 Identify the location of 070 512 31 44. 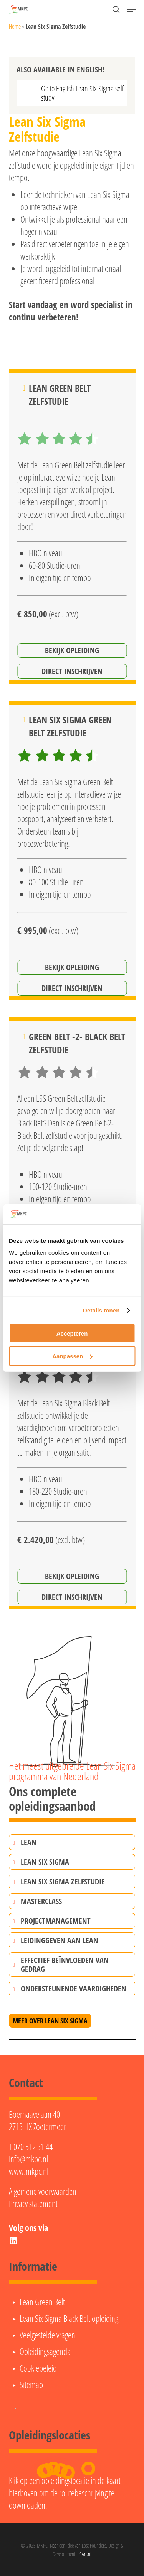
(33, 2146).